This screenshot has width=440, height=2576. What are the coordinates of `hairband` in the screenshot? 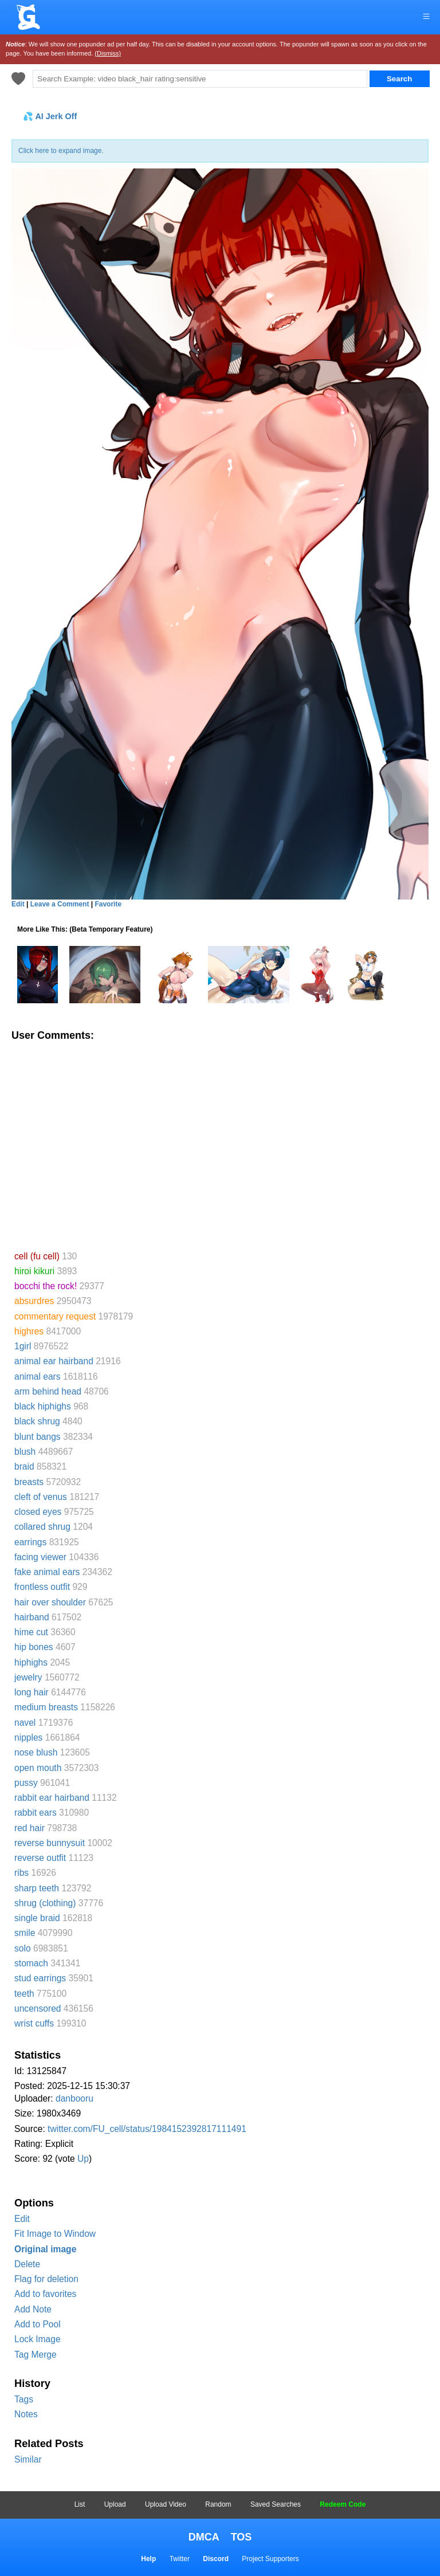 It's located at (31, 1617).